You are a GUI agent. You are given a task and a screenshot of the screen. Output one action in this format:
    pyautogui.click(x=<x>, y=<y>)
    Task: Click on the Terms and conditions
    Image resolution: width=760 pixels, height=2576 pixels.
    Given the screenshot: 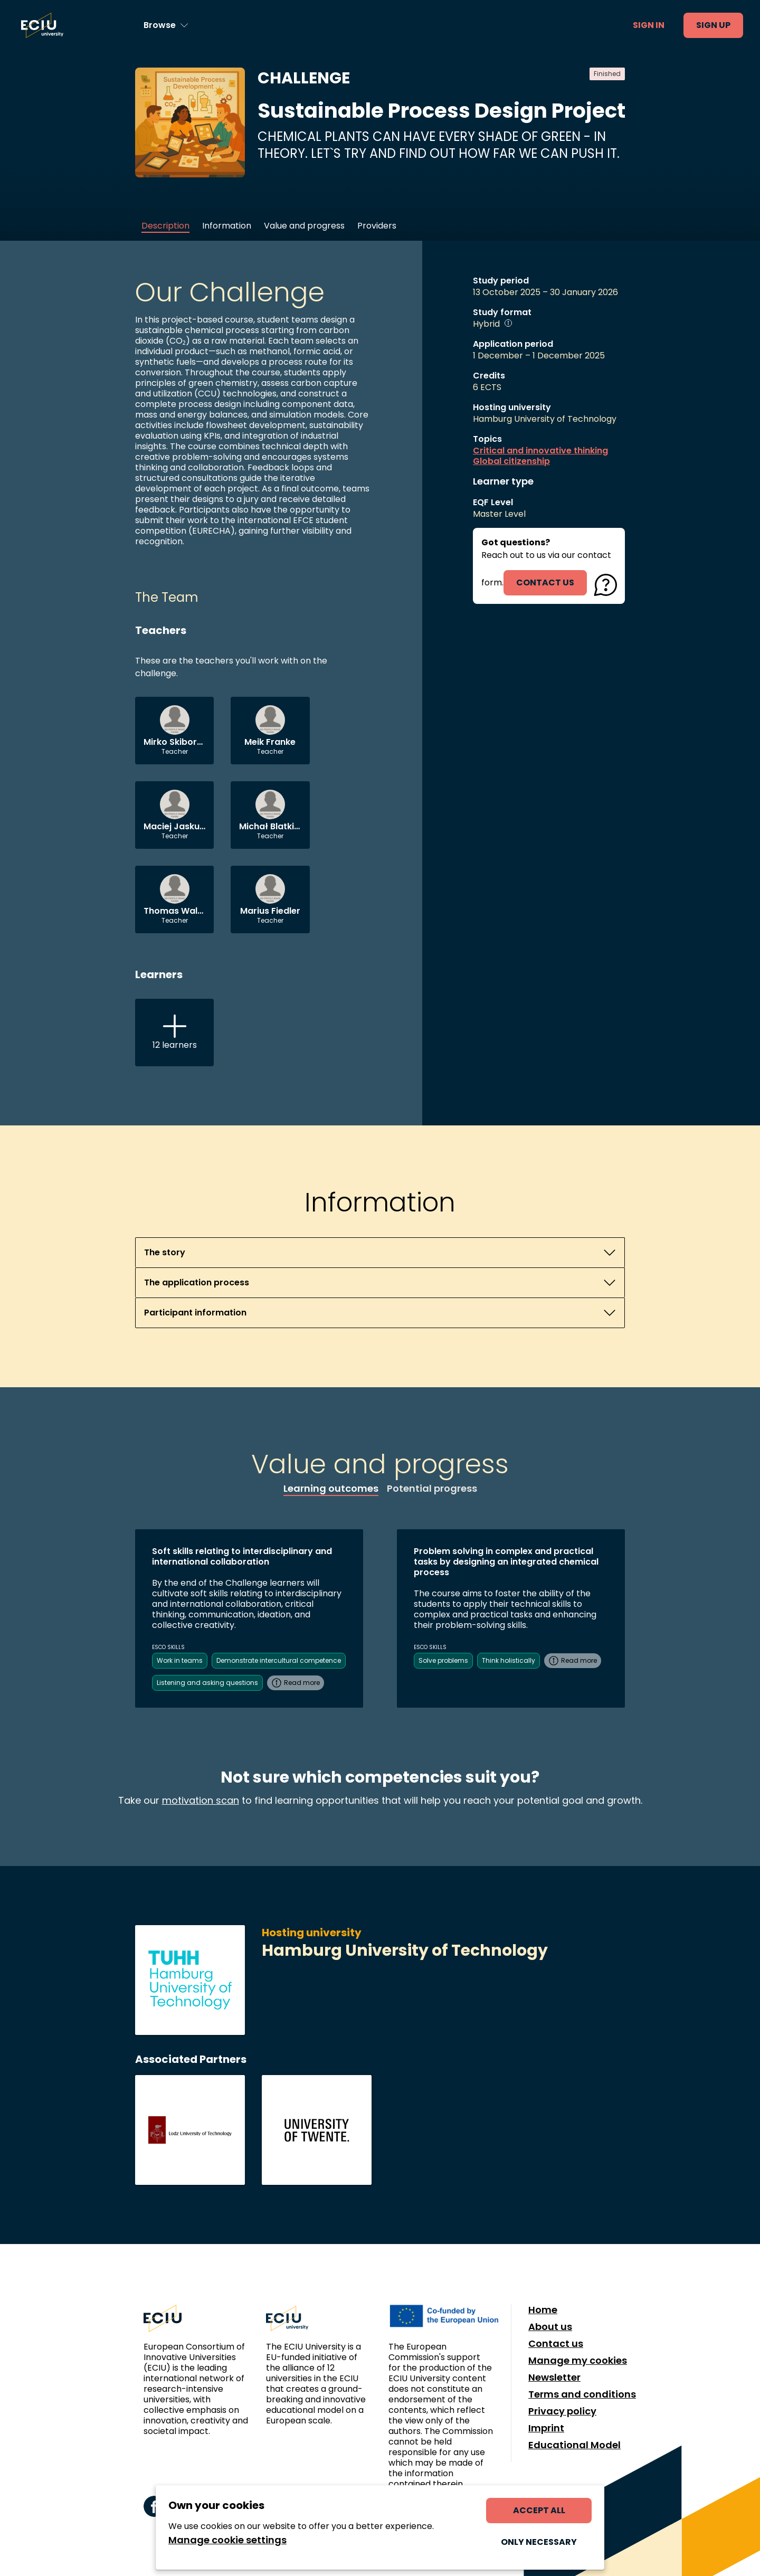 What is the action you would take?
    pyautogui.click(x=582, y=2394)
    